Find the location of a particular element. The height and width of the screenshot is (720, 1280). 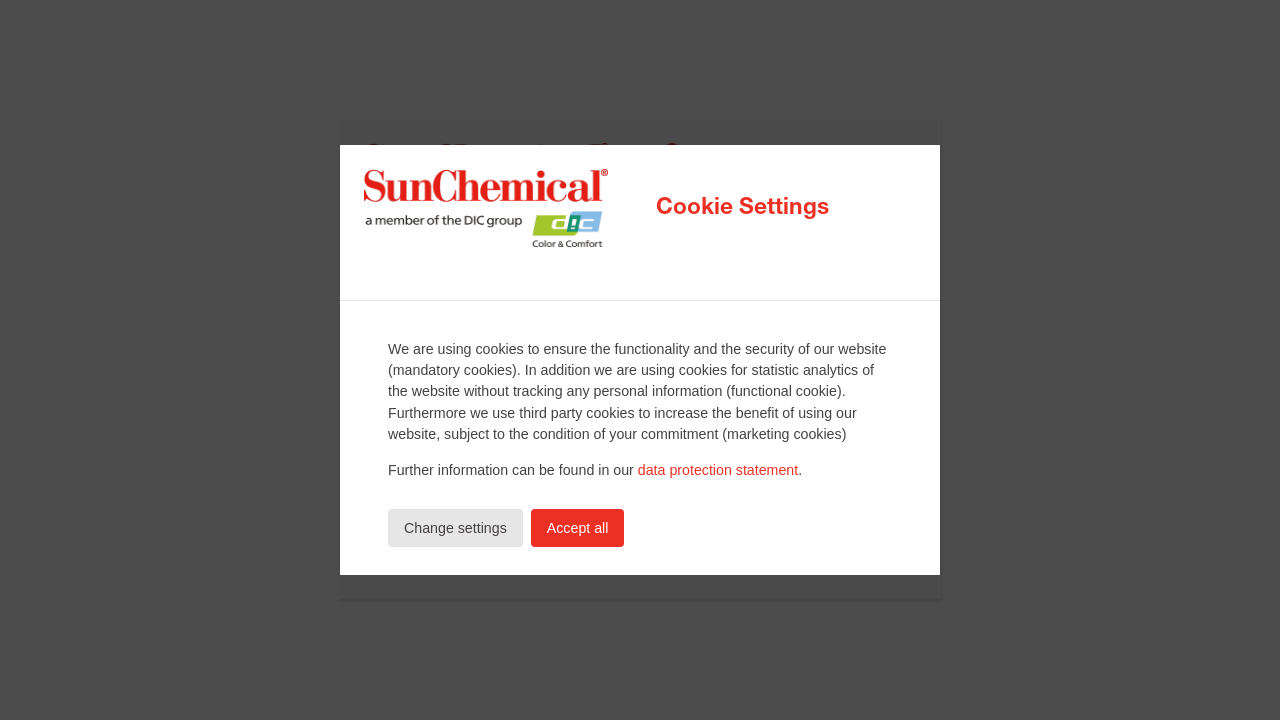

Accept all is located at coordinates (578, 528).